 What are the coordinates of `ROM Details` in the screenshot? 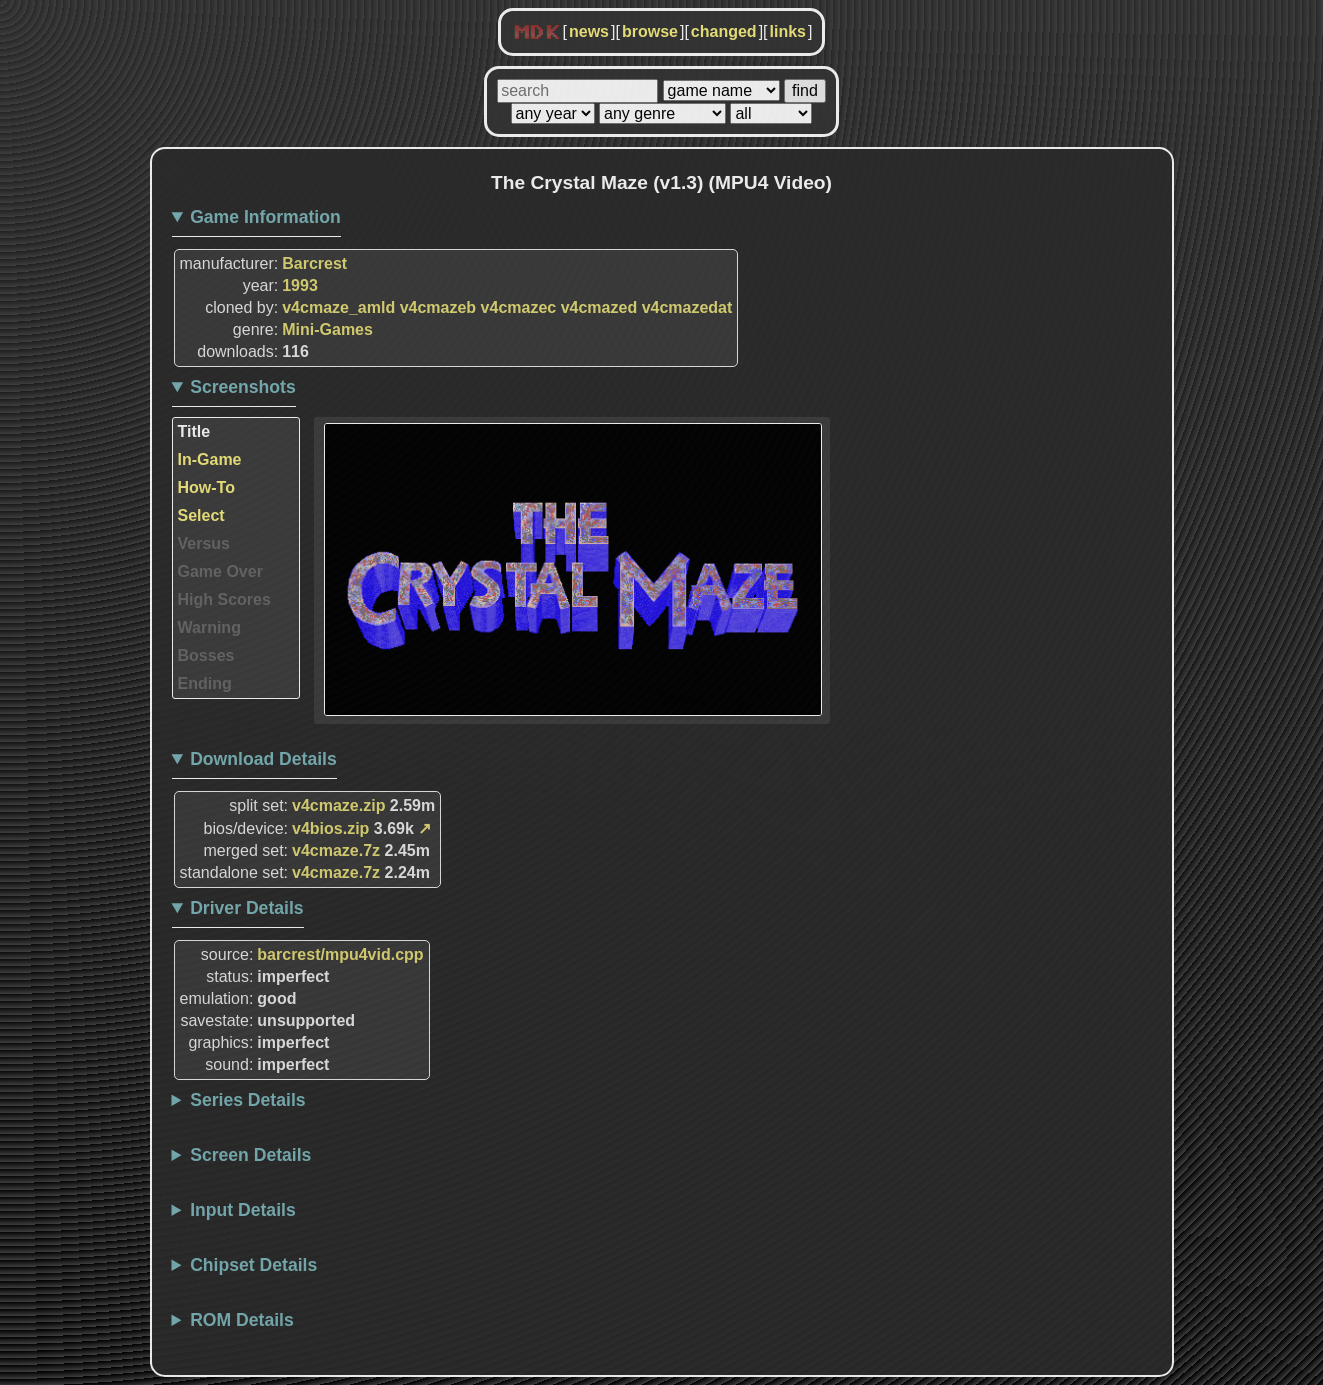 It's located at (242, 1320).